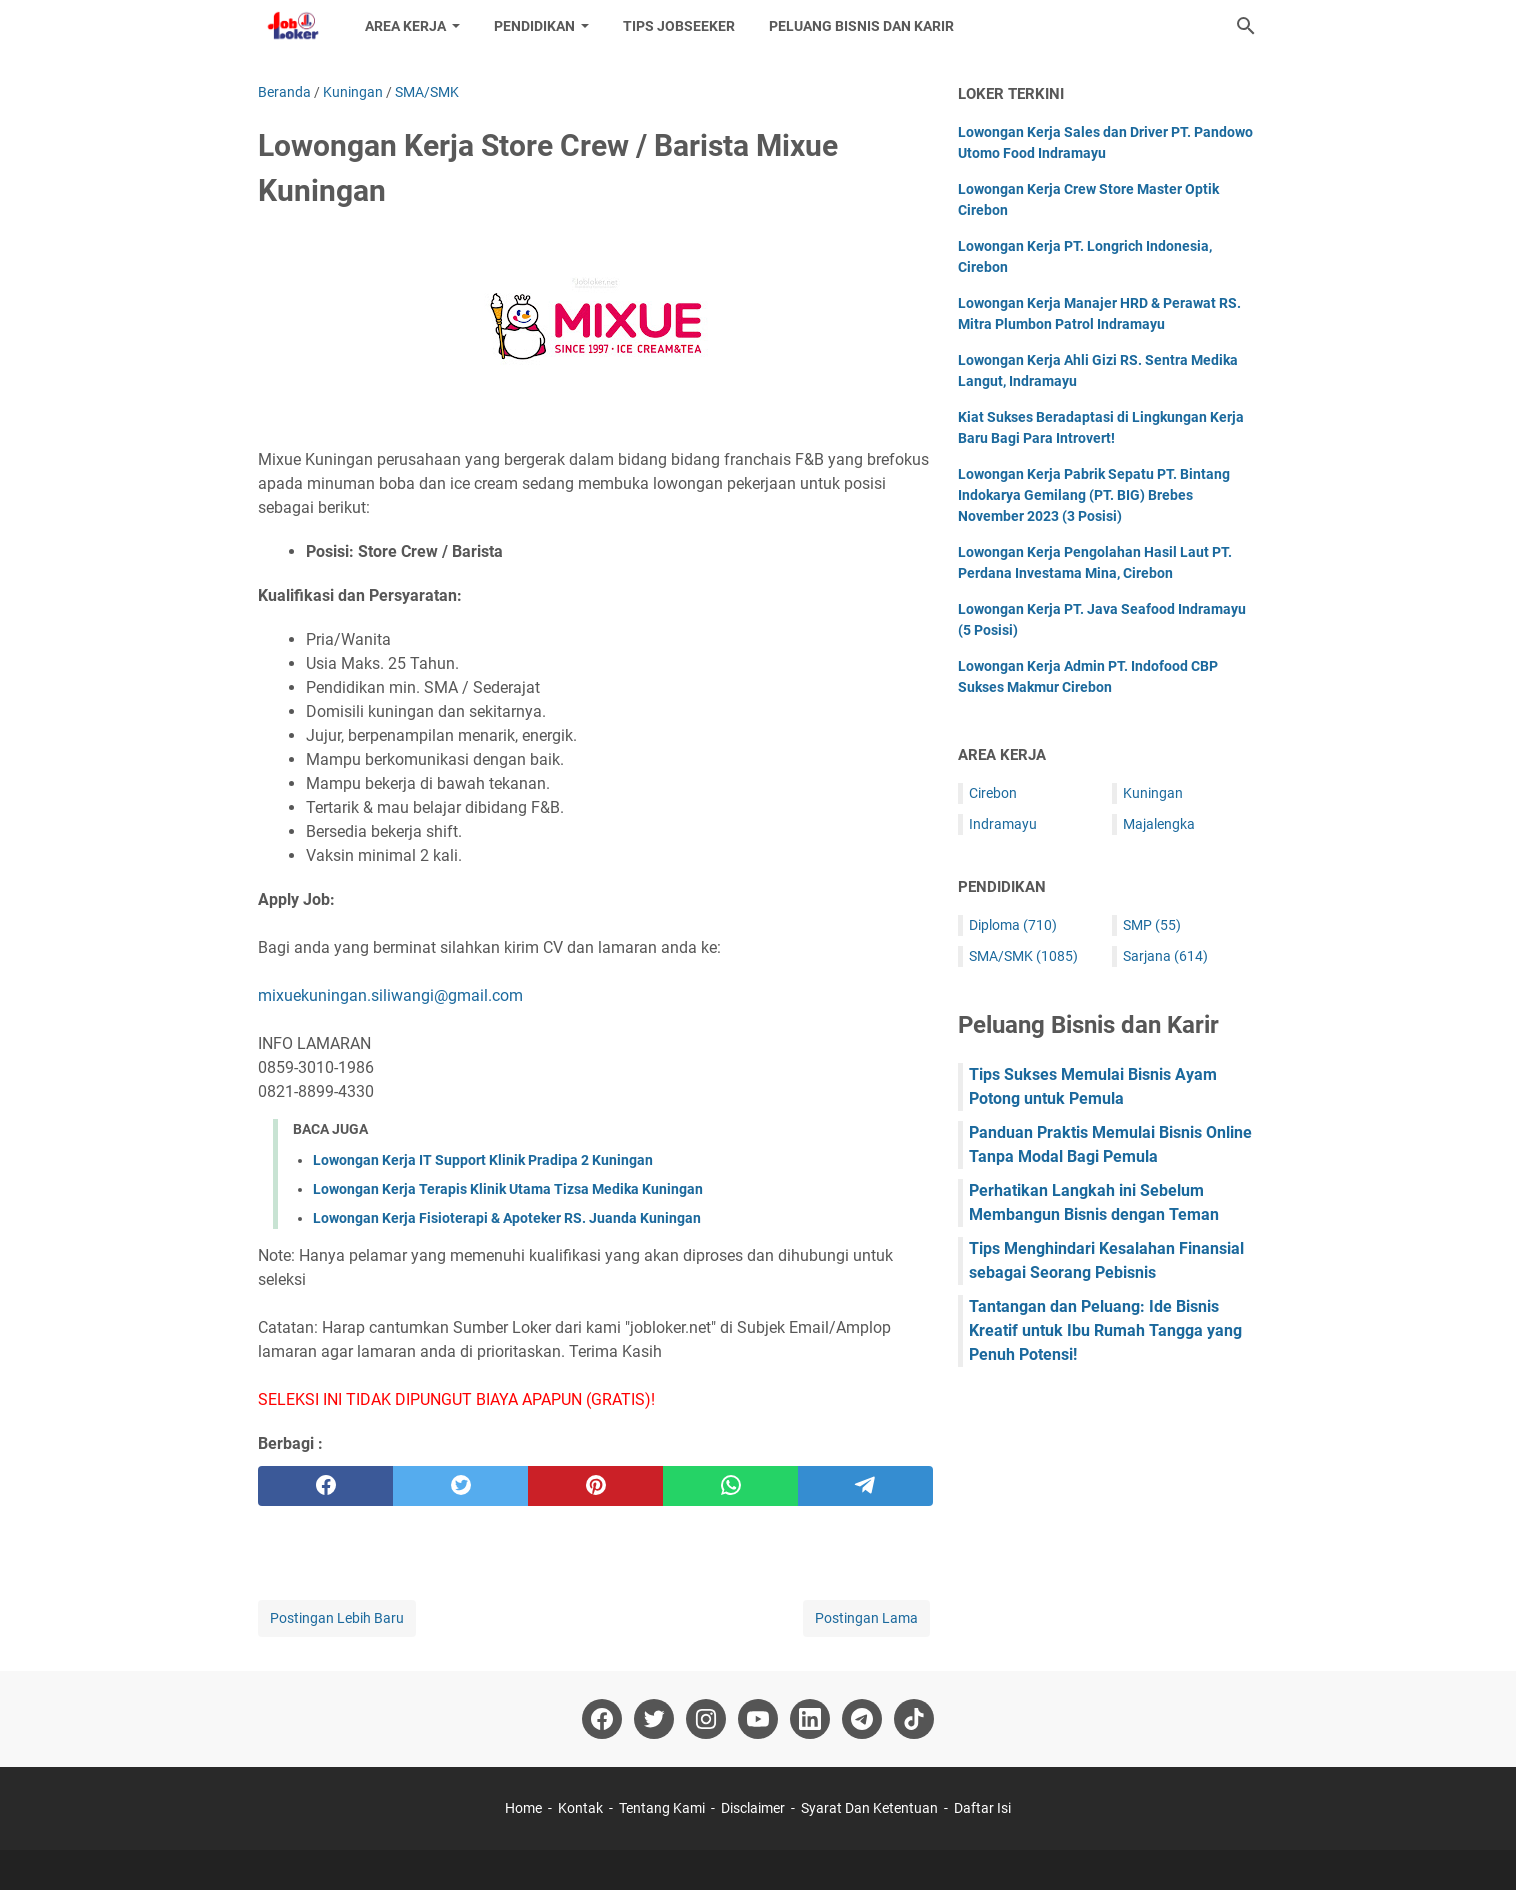 The width and height of the screenshot is (1516, 1890). What do you see at coordinates (580, 1808) in the screenshot?
I see `Kontak` at bounding box center [580, 1808].